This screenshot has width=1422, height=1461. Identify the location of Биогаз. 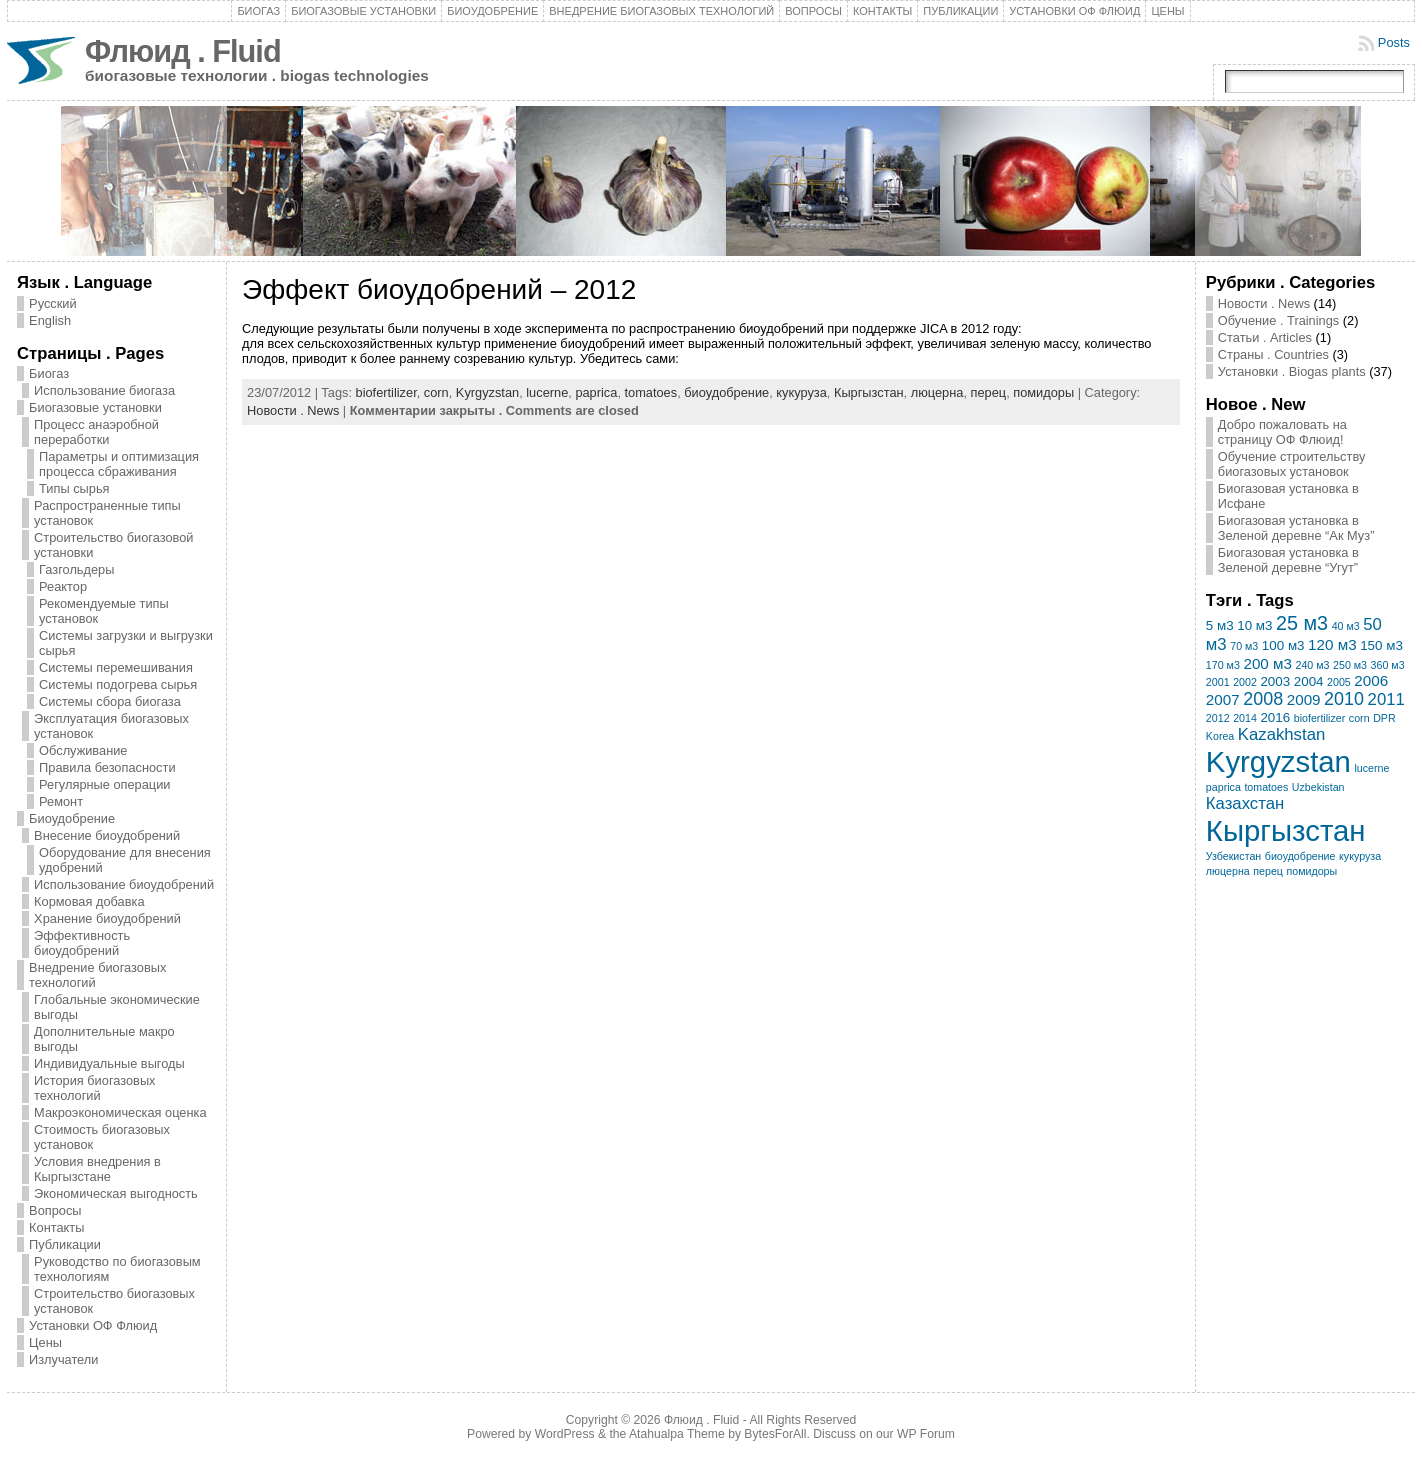
(258, 11).